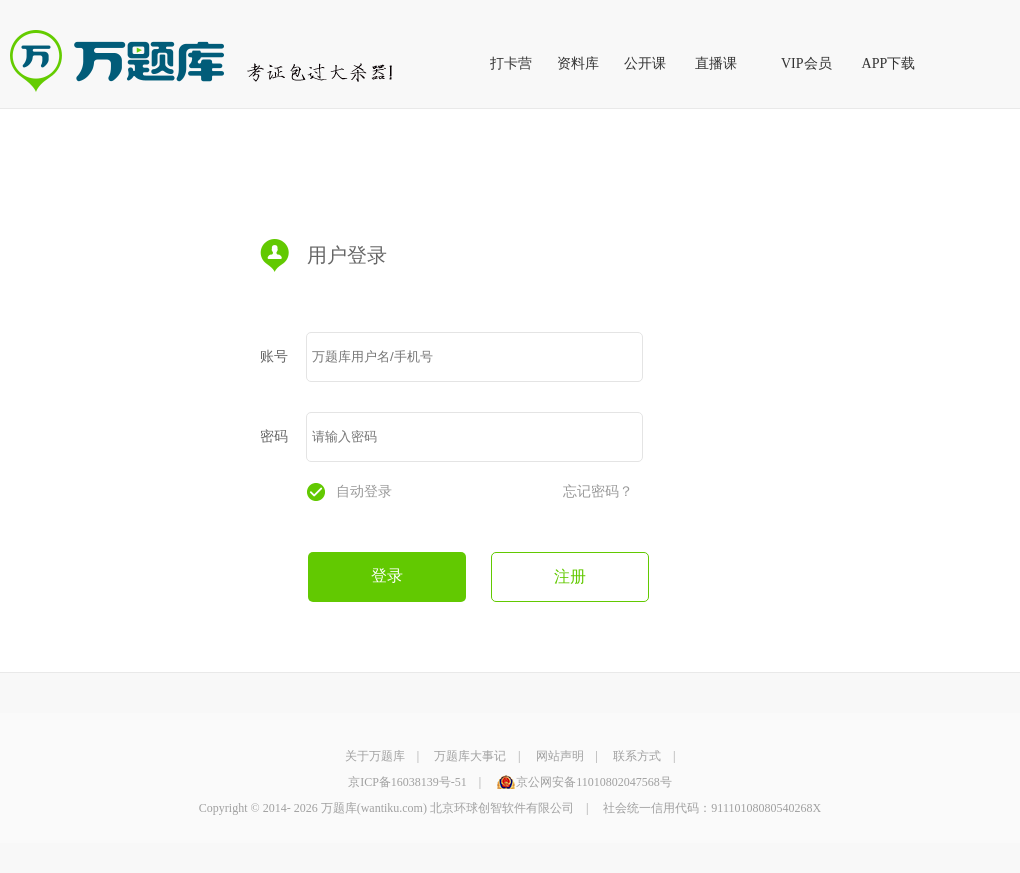  What do you see at coordinates (594, 782) in the screenshot?
I see `京公网安备11010802047568号` at bounding box center [594, 782].